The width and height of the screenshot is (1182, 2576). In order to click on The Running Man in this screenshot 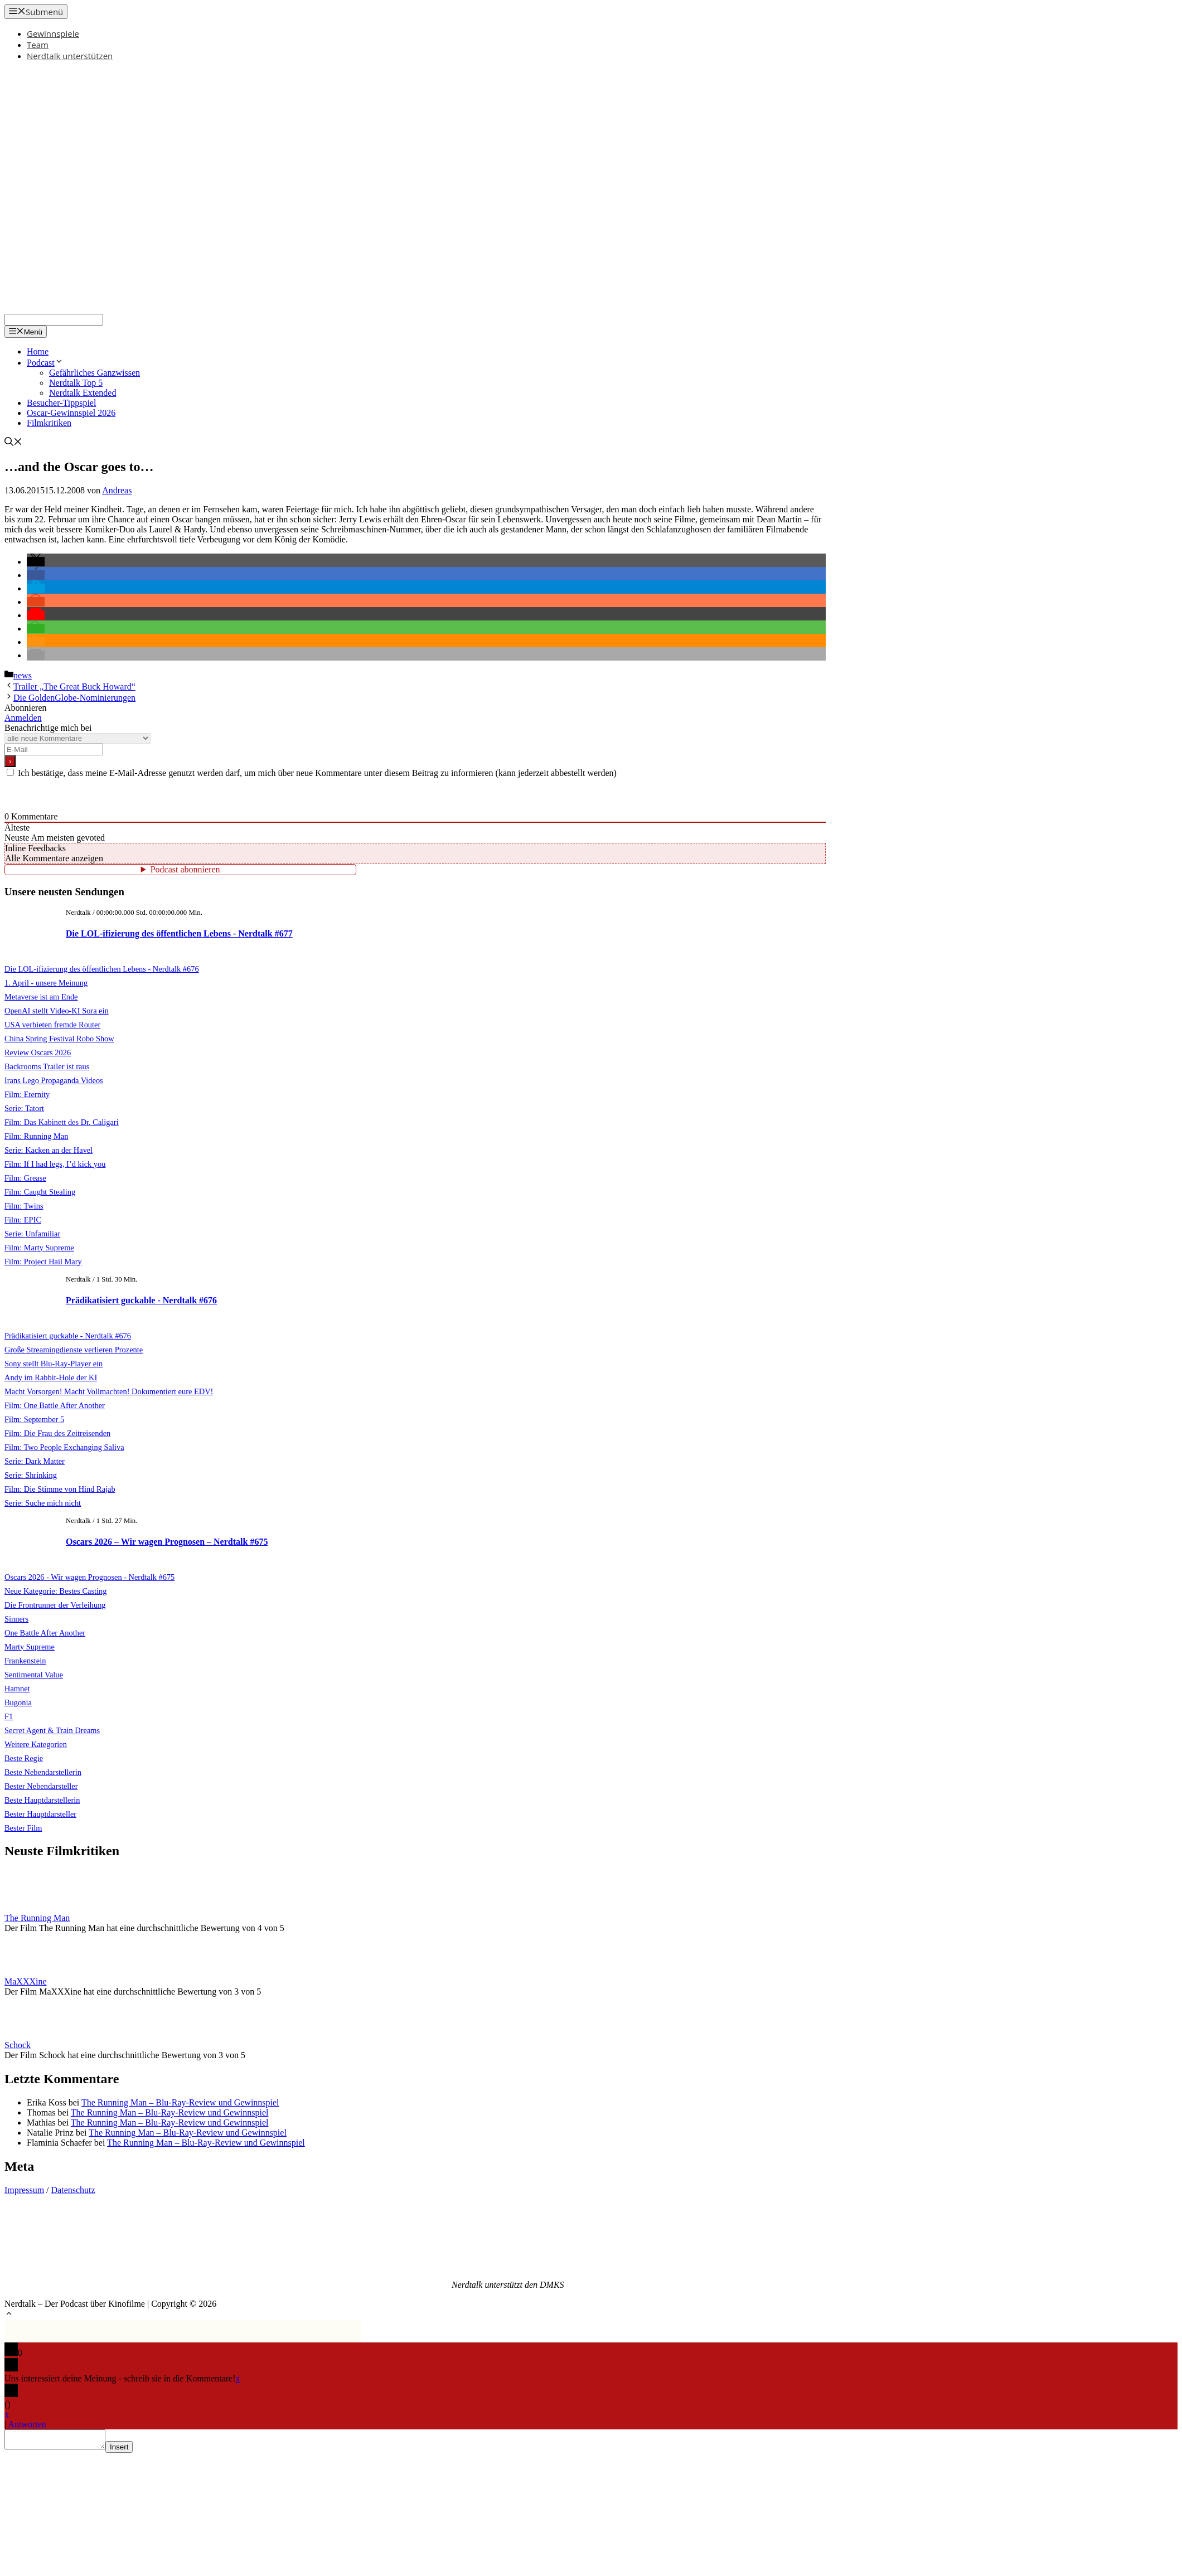, I will do `click(37, 1918)`.